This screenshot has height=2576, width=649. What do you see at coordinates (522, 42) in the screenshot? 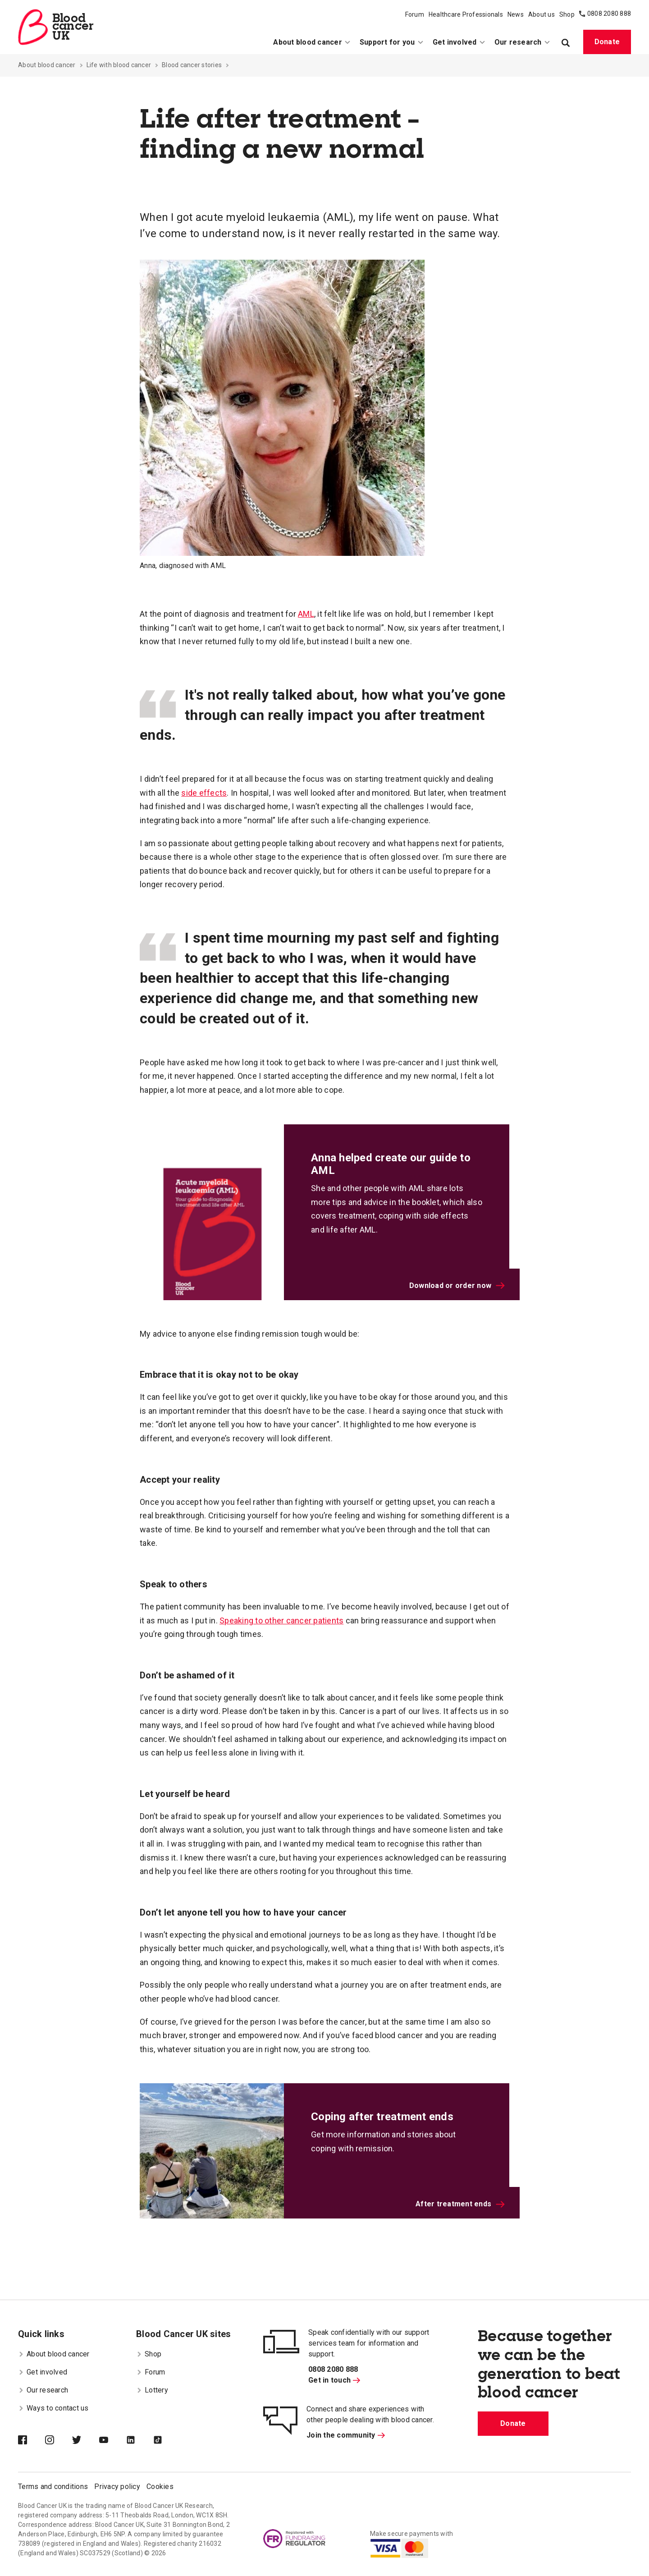
I see `Our research [menuitem]` at bounding box center [522, 42].